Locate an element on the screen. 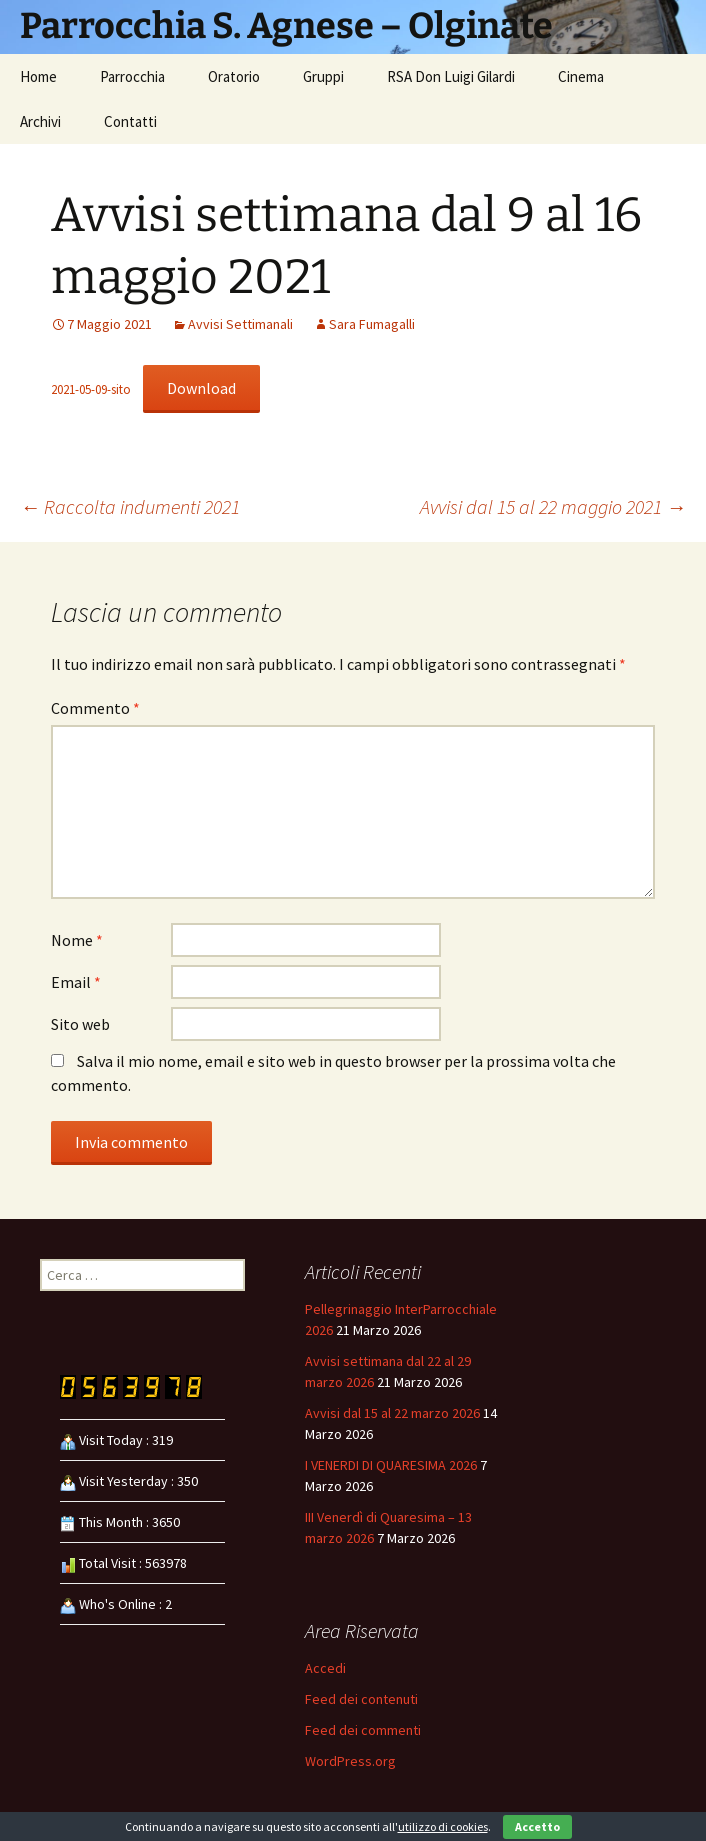 The image size is (706, 1841). Oratorio is located at coordinates (234, 76).